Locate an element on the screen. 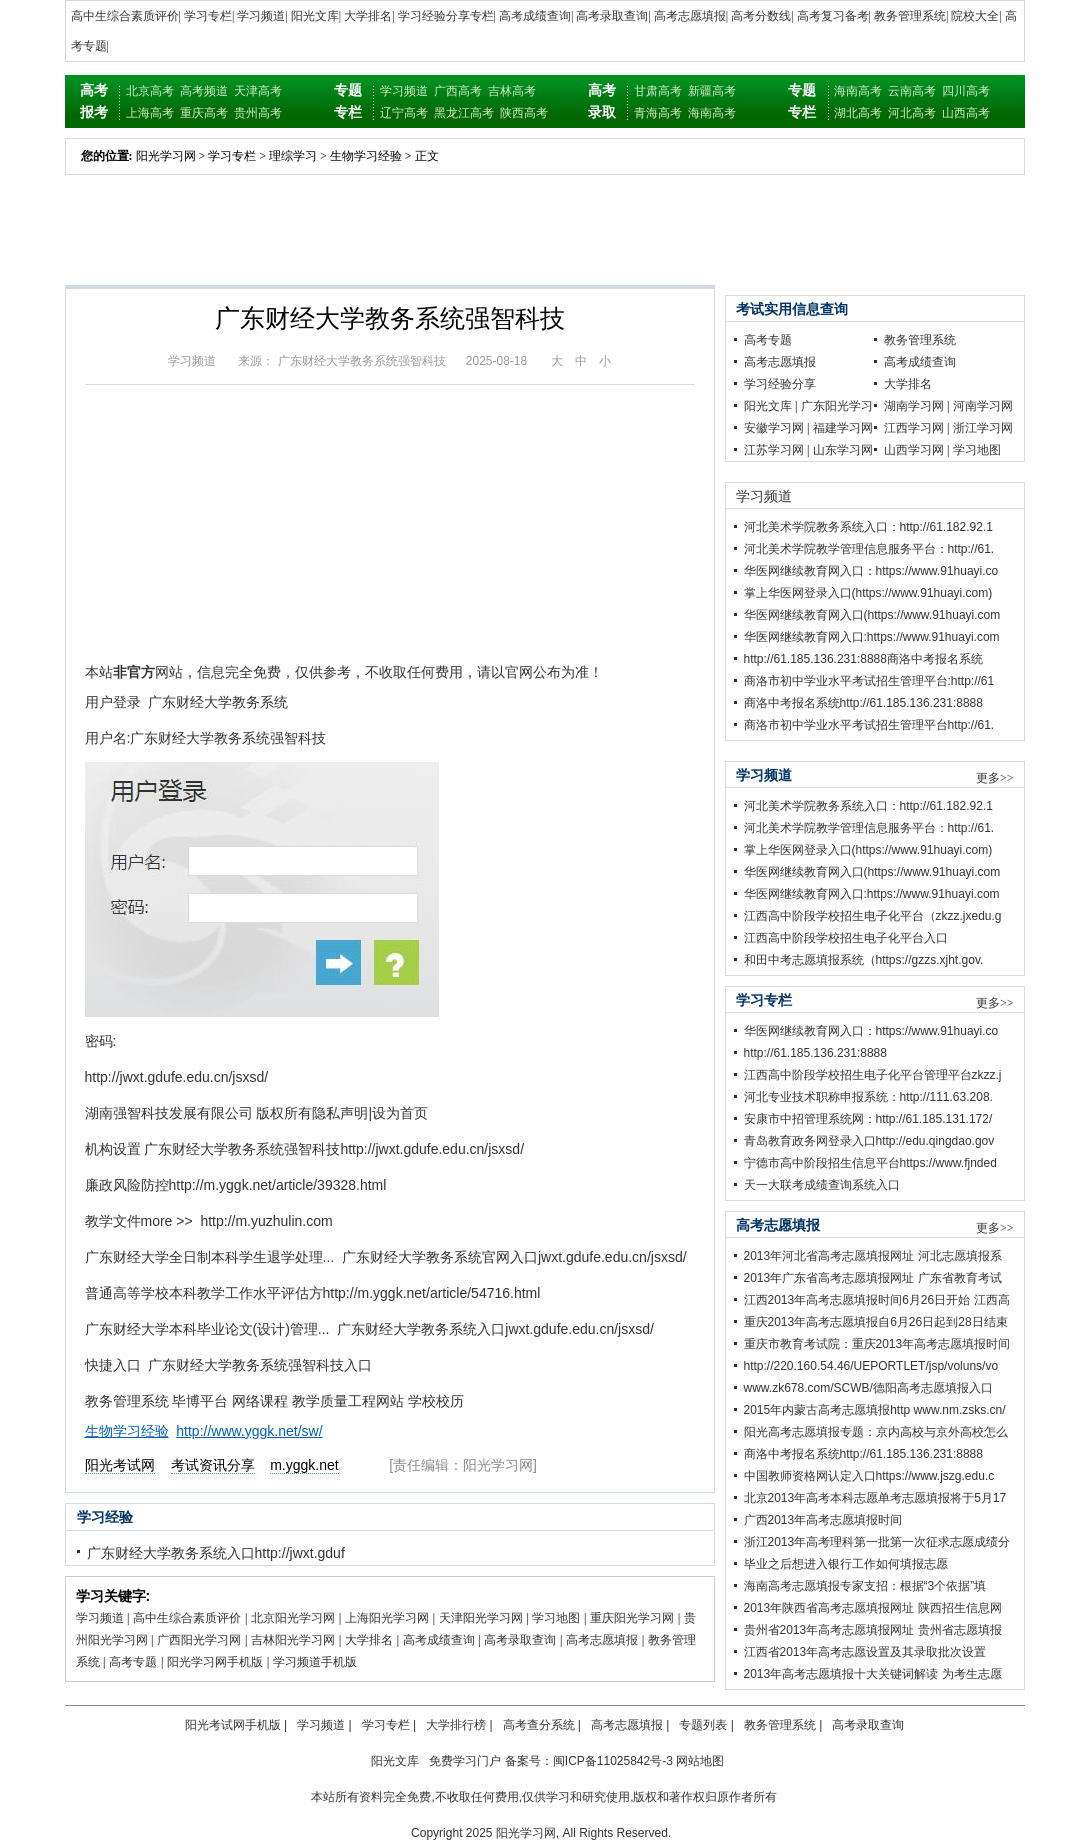 This screenshot has height=1847, width=1089. 青海高考 is located at coordinates (658, 113).